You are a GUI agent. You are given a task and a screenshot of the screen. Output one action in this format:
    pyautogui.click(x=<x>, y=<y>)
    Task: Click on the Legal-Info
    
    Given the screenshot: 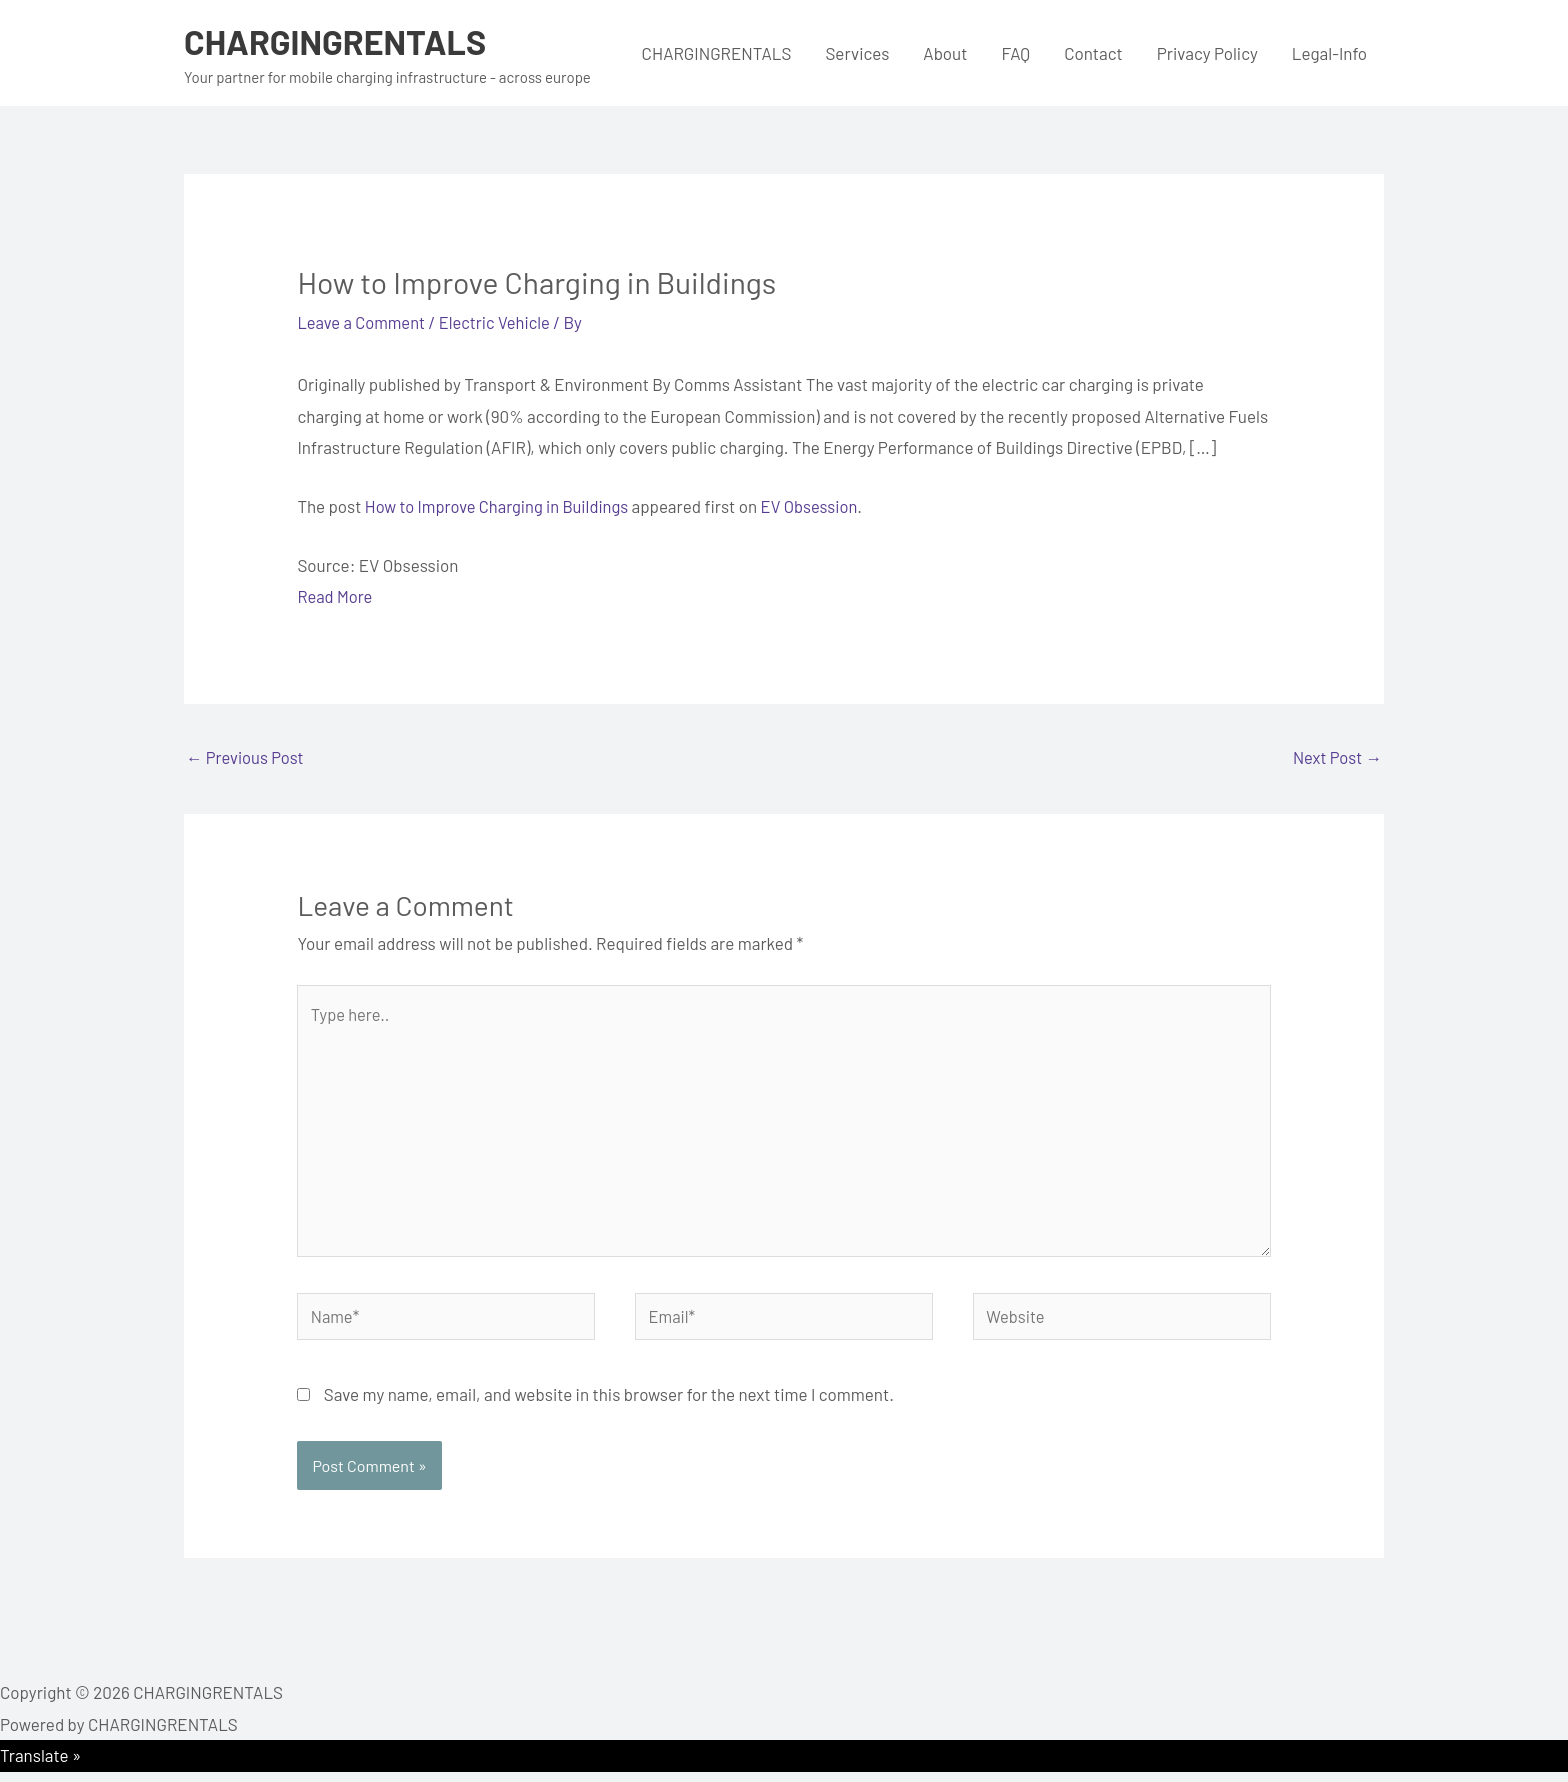 What is the action you would take?
    pyautogui.click(x=1329, y=53)
    